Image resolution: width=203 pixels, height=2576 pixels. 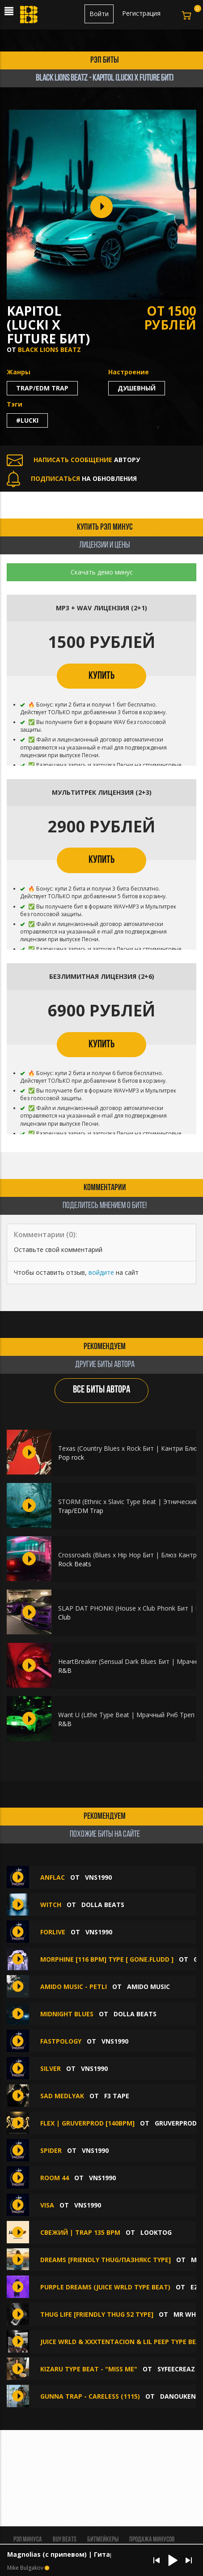 What do you see at coordinates (105, 2259) in the screenshot?
I see `Dreams [Friendly Thug/Пазнякс Type]` at bounding box center [105, 2259].